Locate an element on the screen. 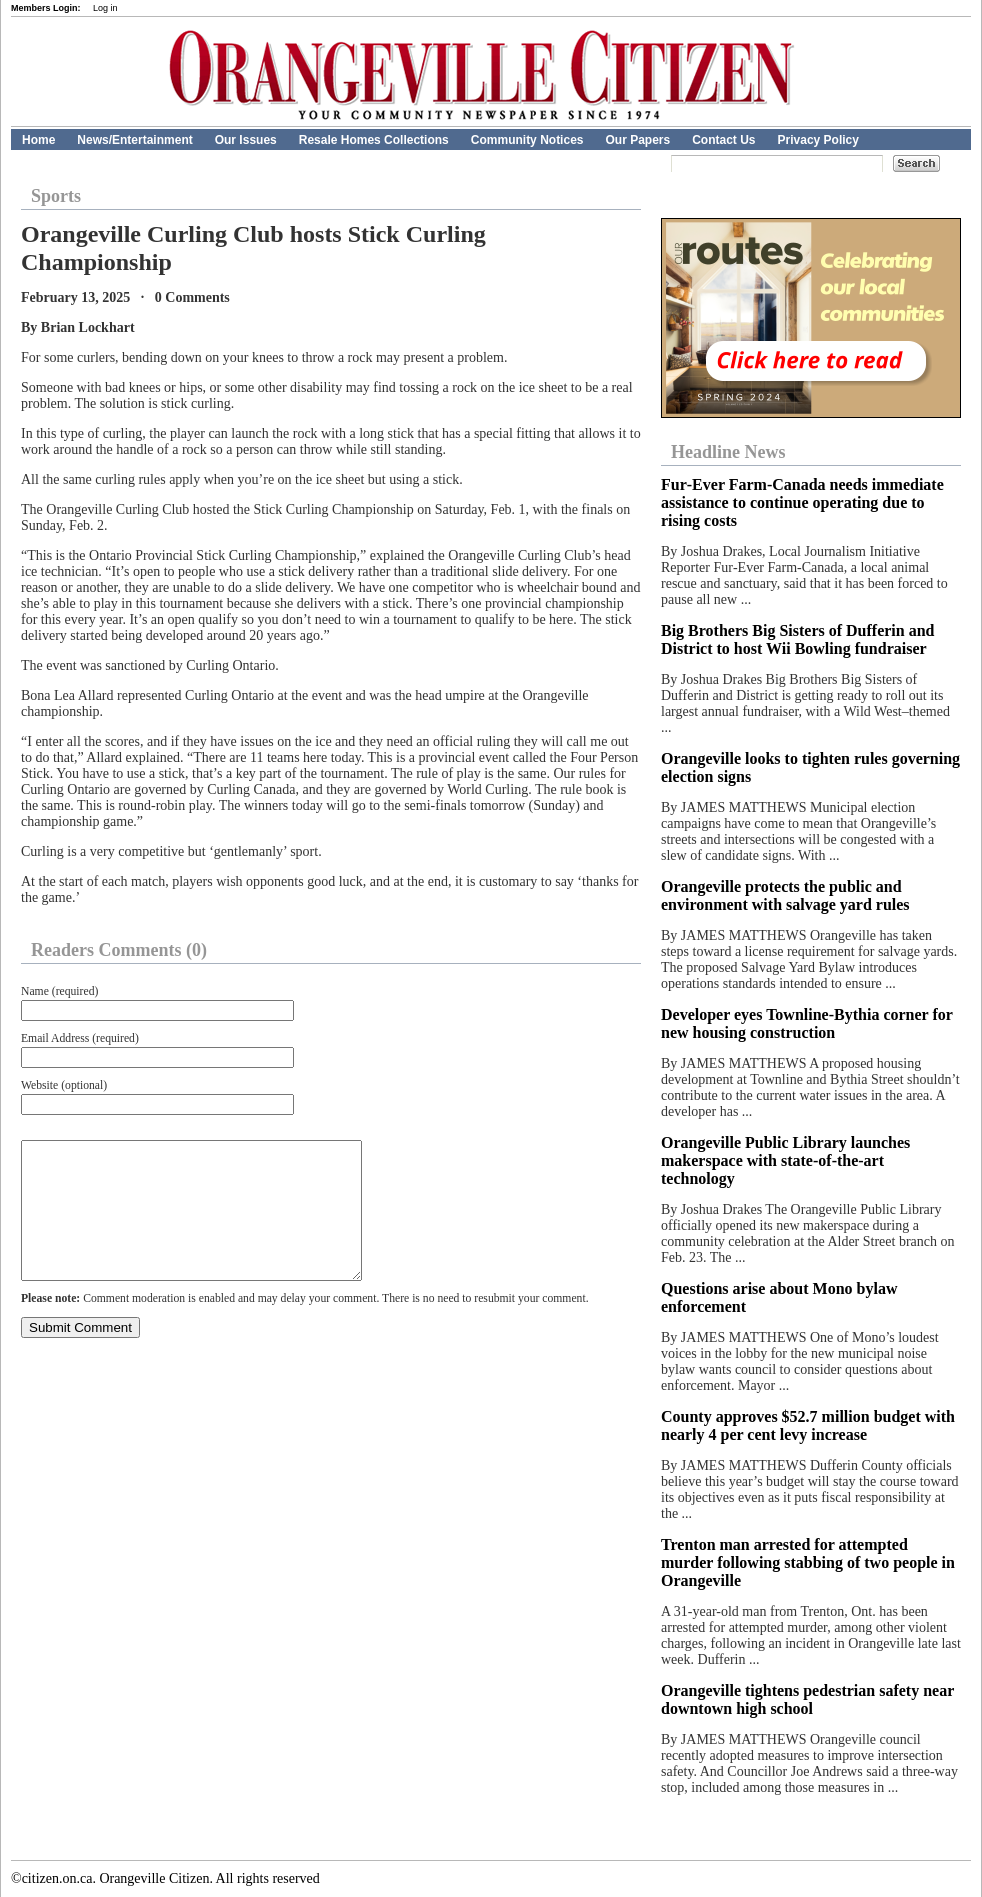 Image resolution: width=982 pixels, height=1897 pixels. Resale Homes Collections is located at coordinates (374, 140).